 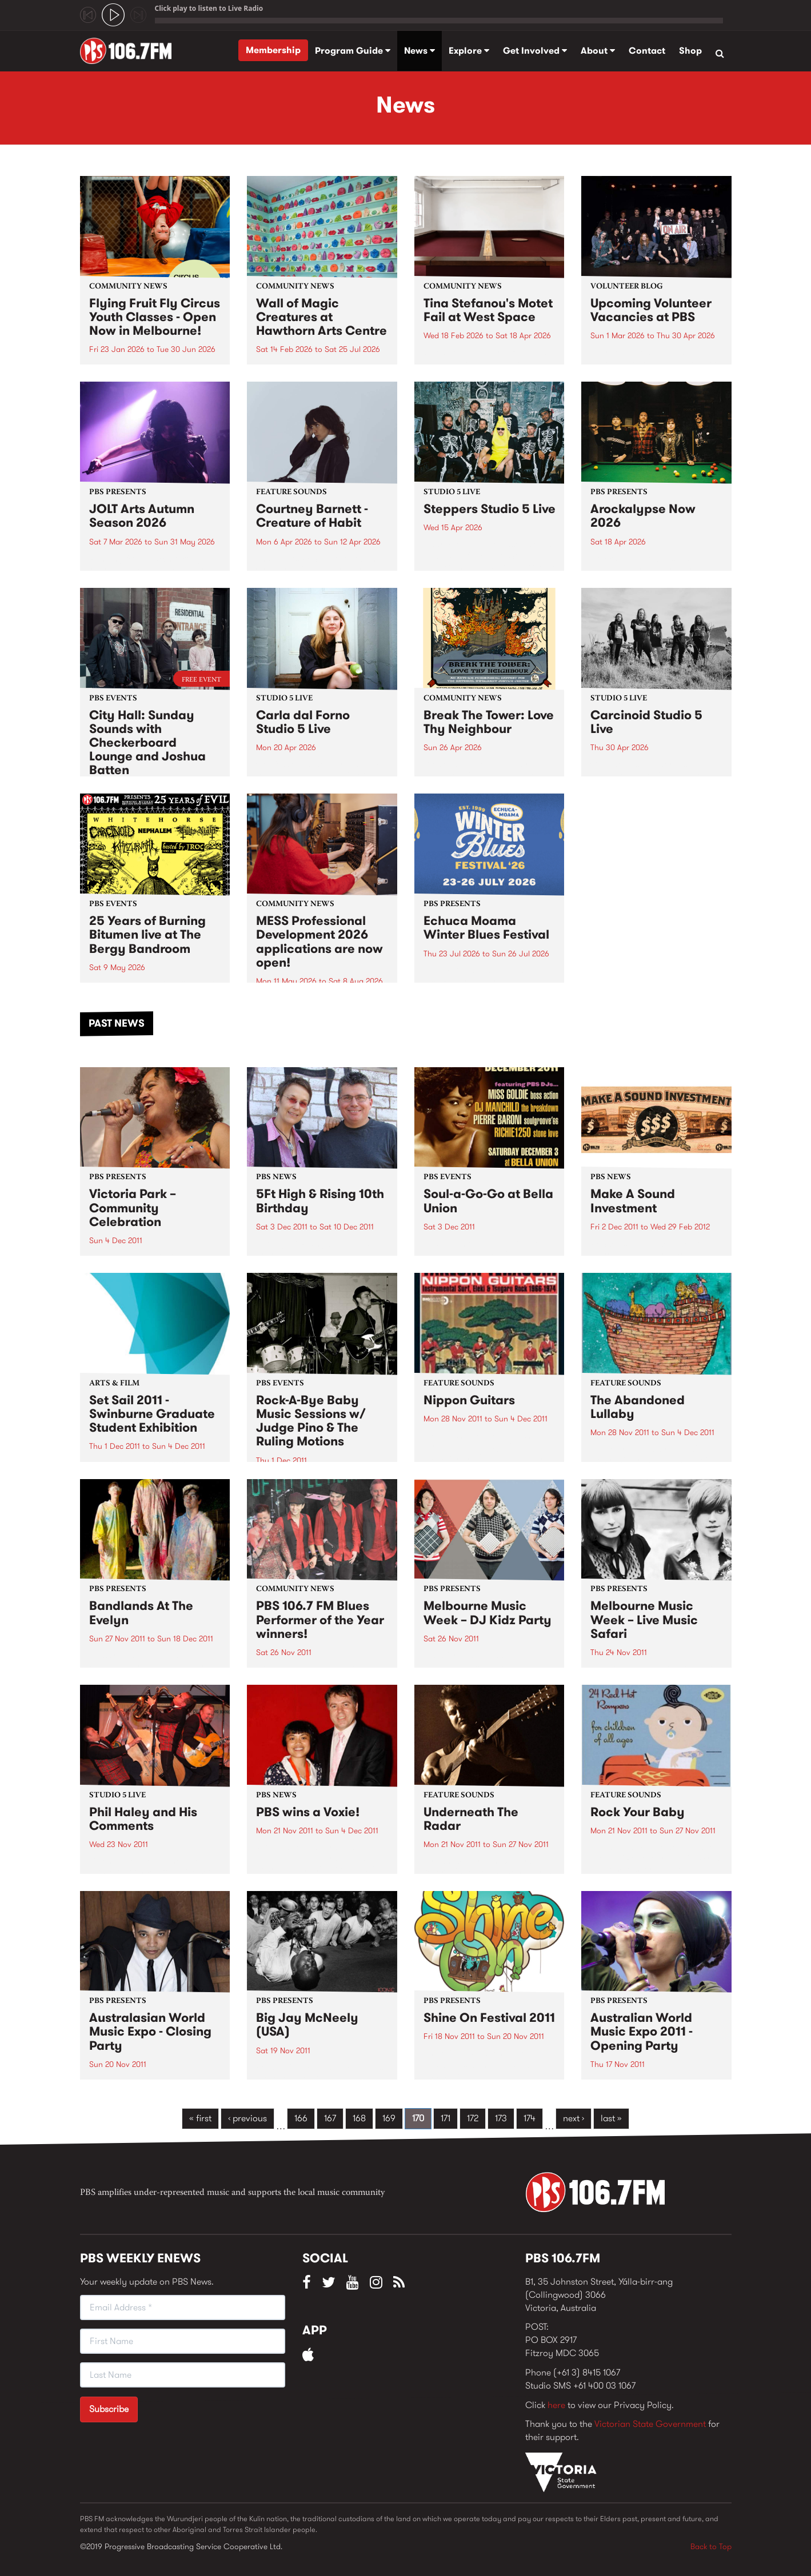 What do you see at coordinates (501, 2118) in the screenshot?
I see `173` at bounding box center [501, 2118].